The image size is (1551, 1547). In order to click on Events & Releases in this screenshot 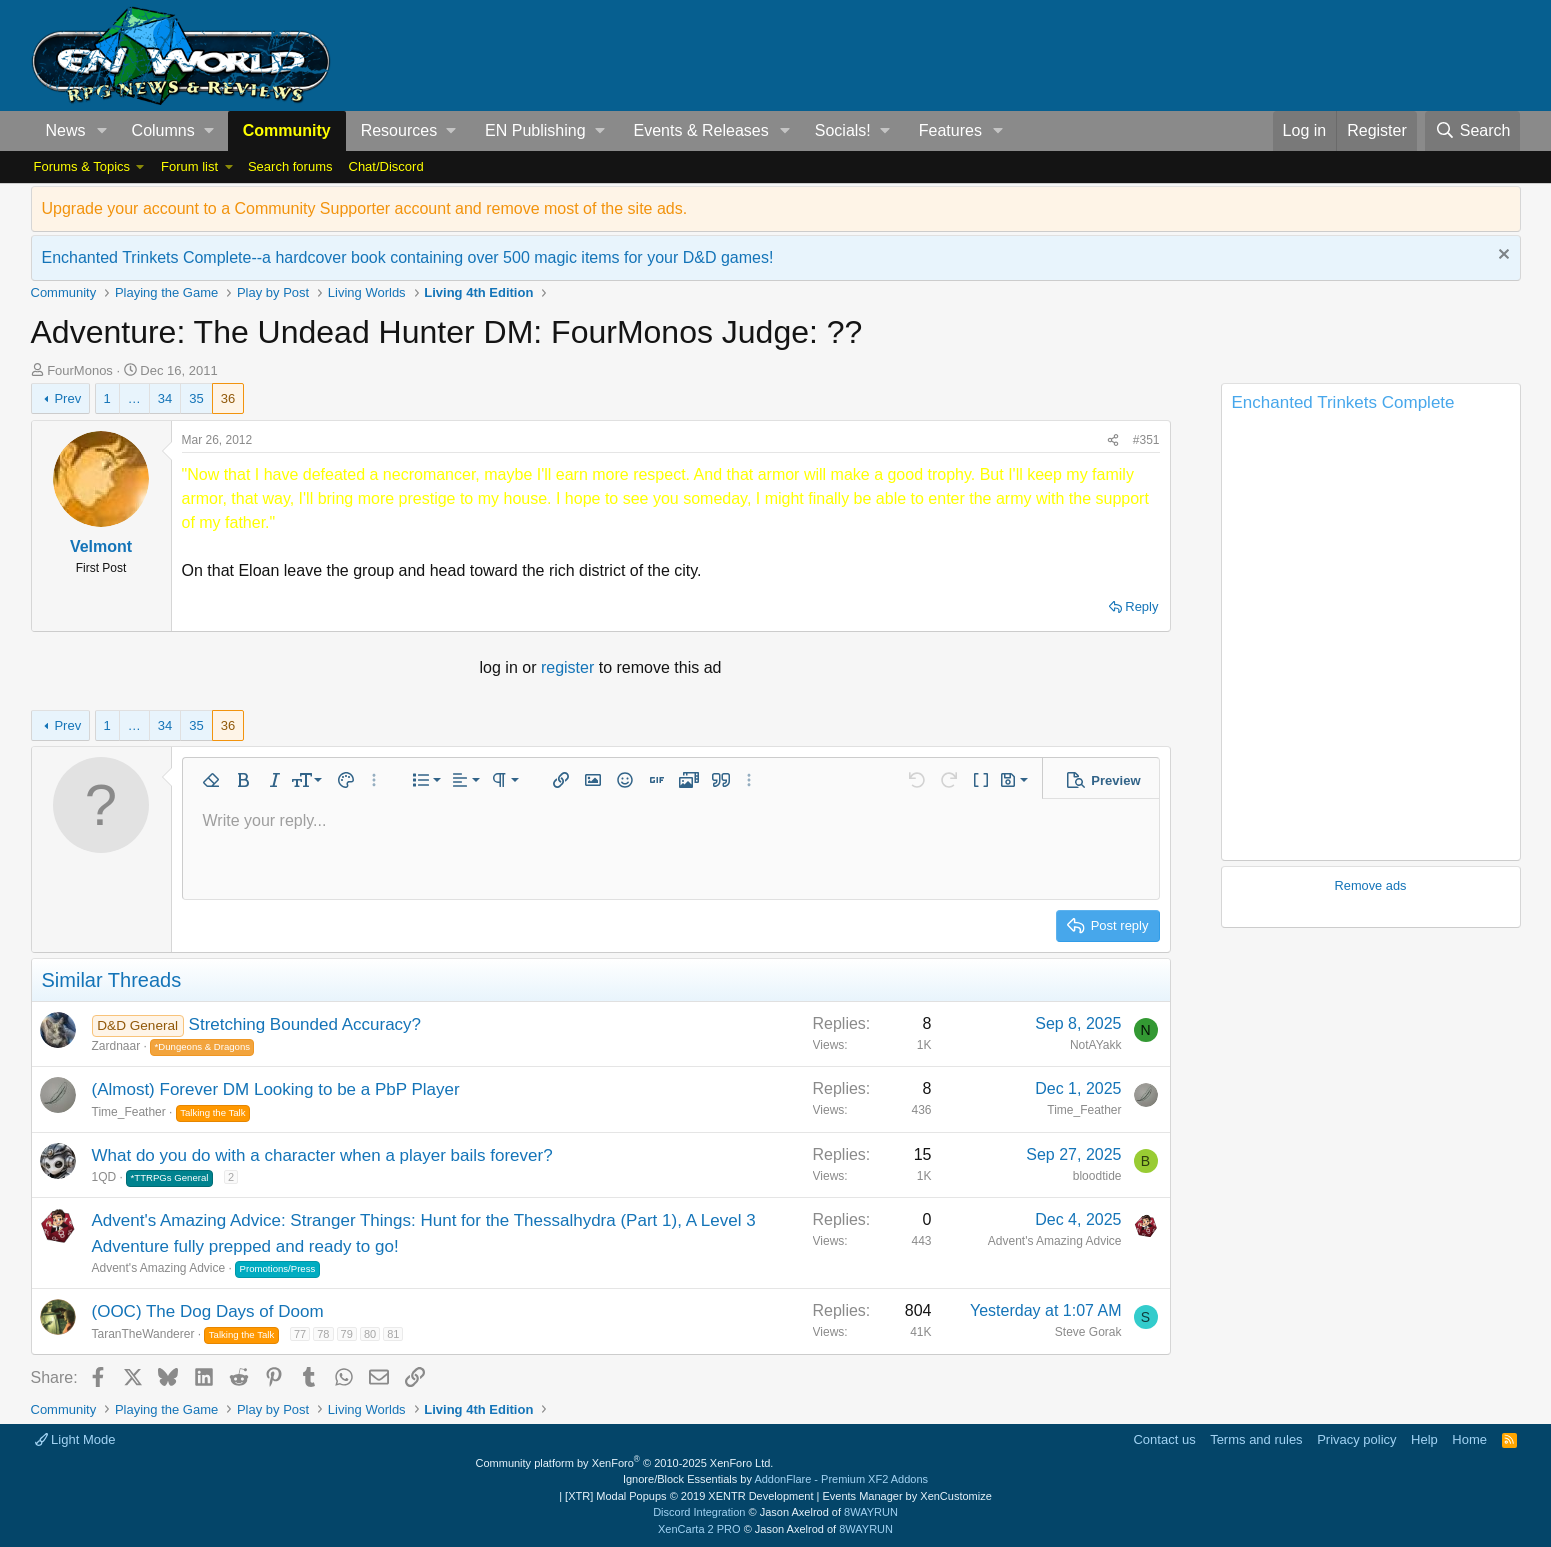, I will do `click(701, 130)`.